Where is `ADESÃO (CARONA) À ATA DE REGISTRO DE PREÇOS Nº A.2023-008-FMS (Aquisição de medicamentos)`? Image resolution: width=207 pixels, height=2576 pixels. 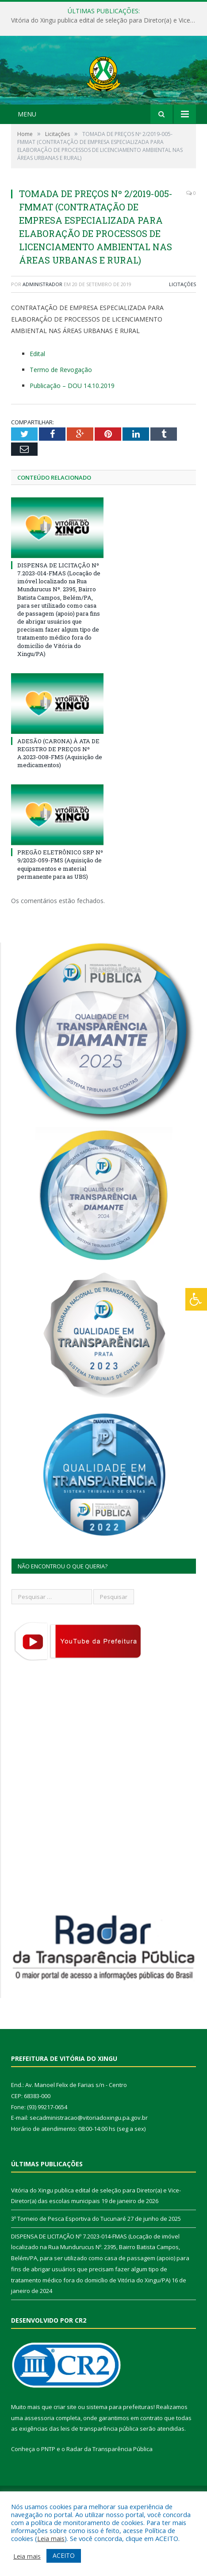
ADESÃO (CARONA) À ATA DE REGISTRO DE PREÇOS Nº A.2023-008-FMS (Aquisição de medicamentos) is located at coordinates (59, 790).